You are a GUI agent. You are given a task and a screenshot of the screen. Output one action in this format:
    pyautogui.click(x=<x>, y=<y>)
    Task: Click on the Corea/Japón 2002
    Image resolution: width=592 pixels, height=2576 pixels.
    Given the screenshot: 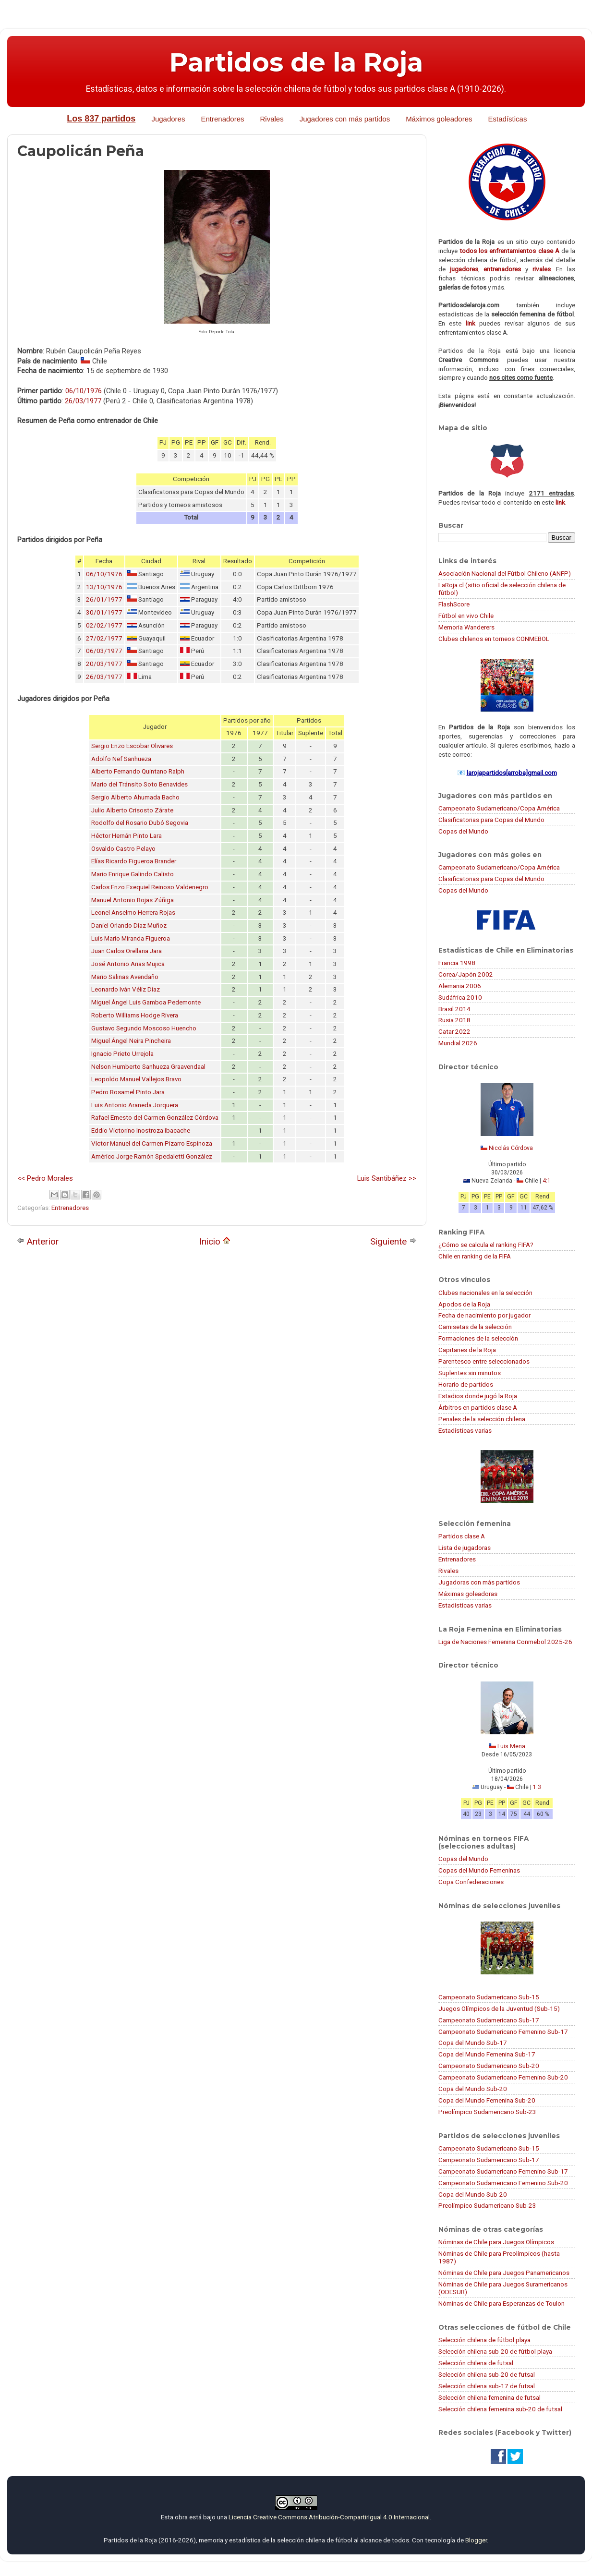 What is the action you would take?
    pyautogui.click(x=465, y=974)
    